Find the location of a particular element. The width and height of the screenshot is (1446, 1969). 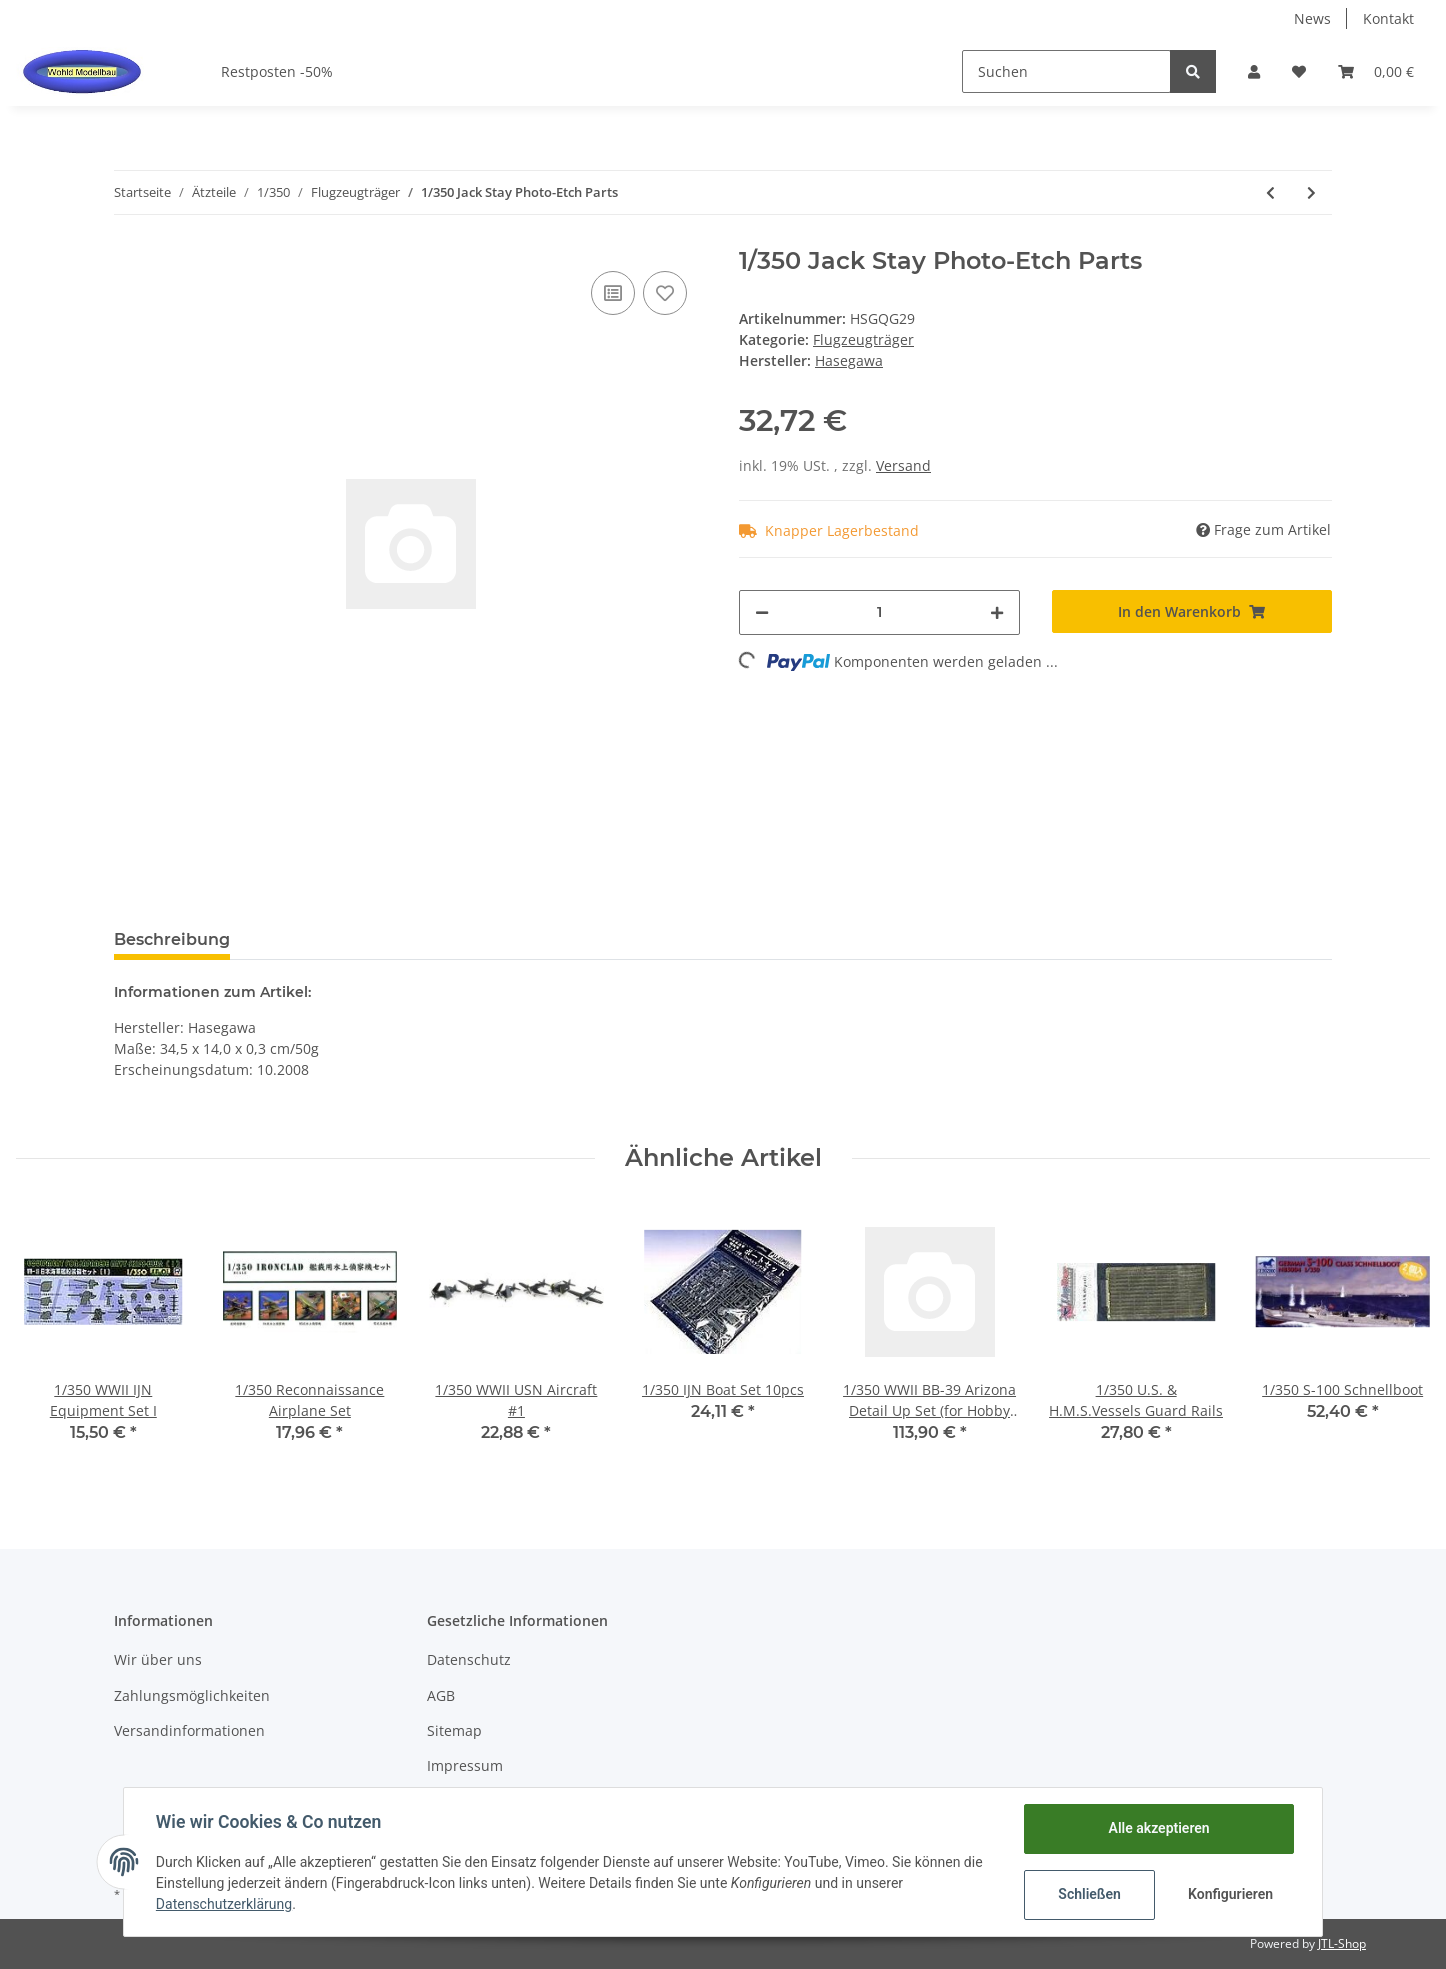

JTL-Shop is located at coordinates (1342, 1943).